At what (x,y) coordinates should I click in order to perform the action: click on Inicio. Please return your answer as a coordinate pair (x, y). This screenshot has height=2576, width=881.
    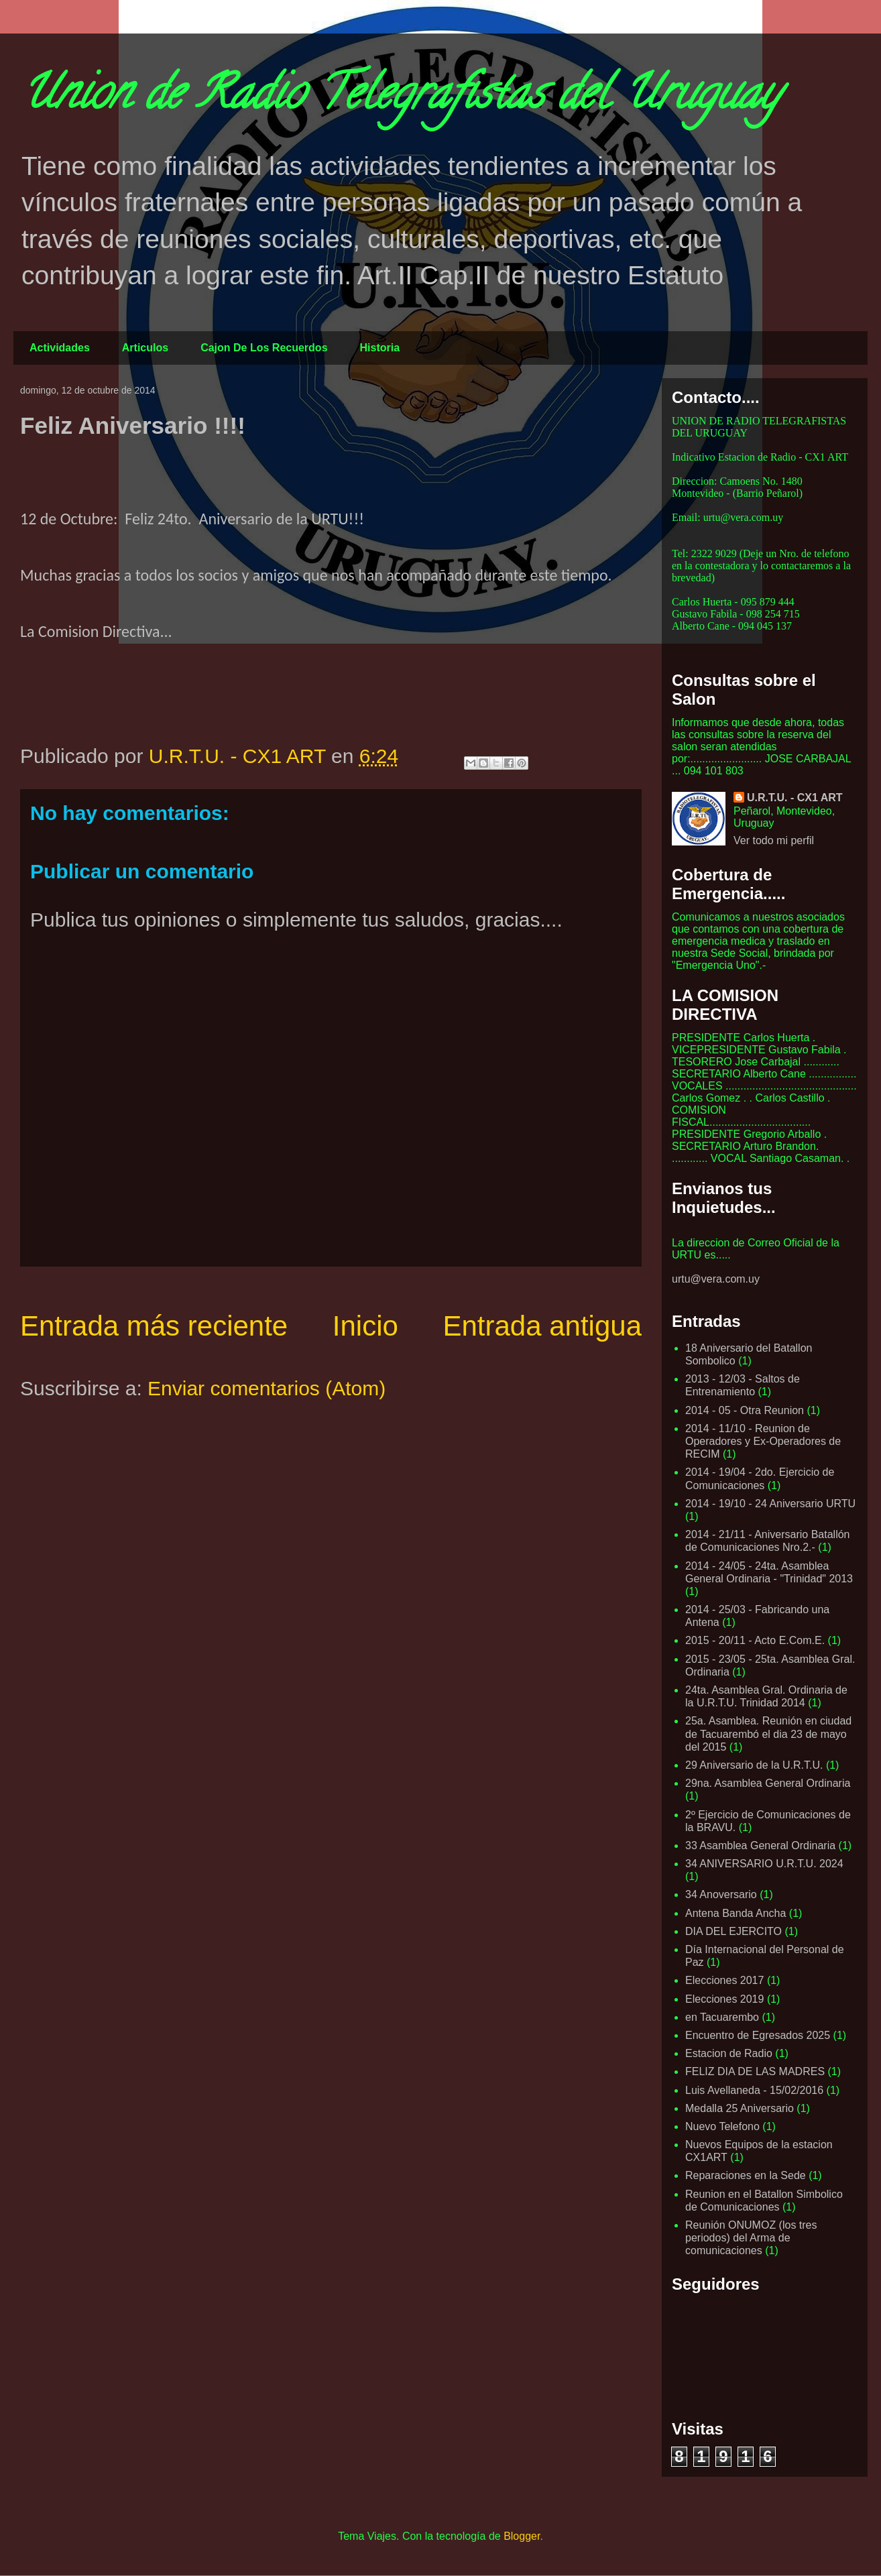
    Looking at the image, I should click on (365, 1326).